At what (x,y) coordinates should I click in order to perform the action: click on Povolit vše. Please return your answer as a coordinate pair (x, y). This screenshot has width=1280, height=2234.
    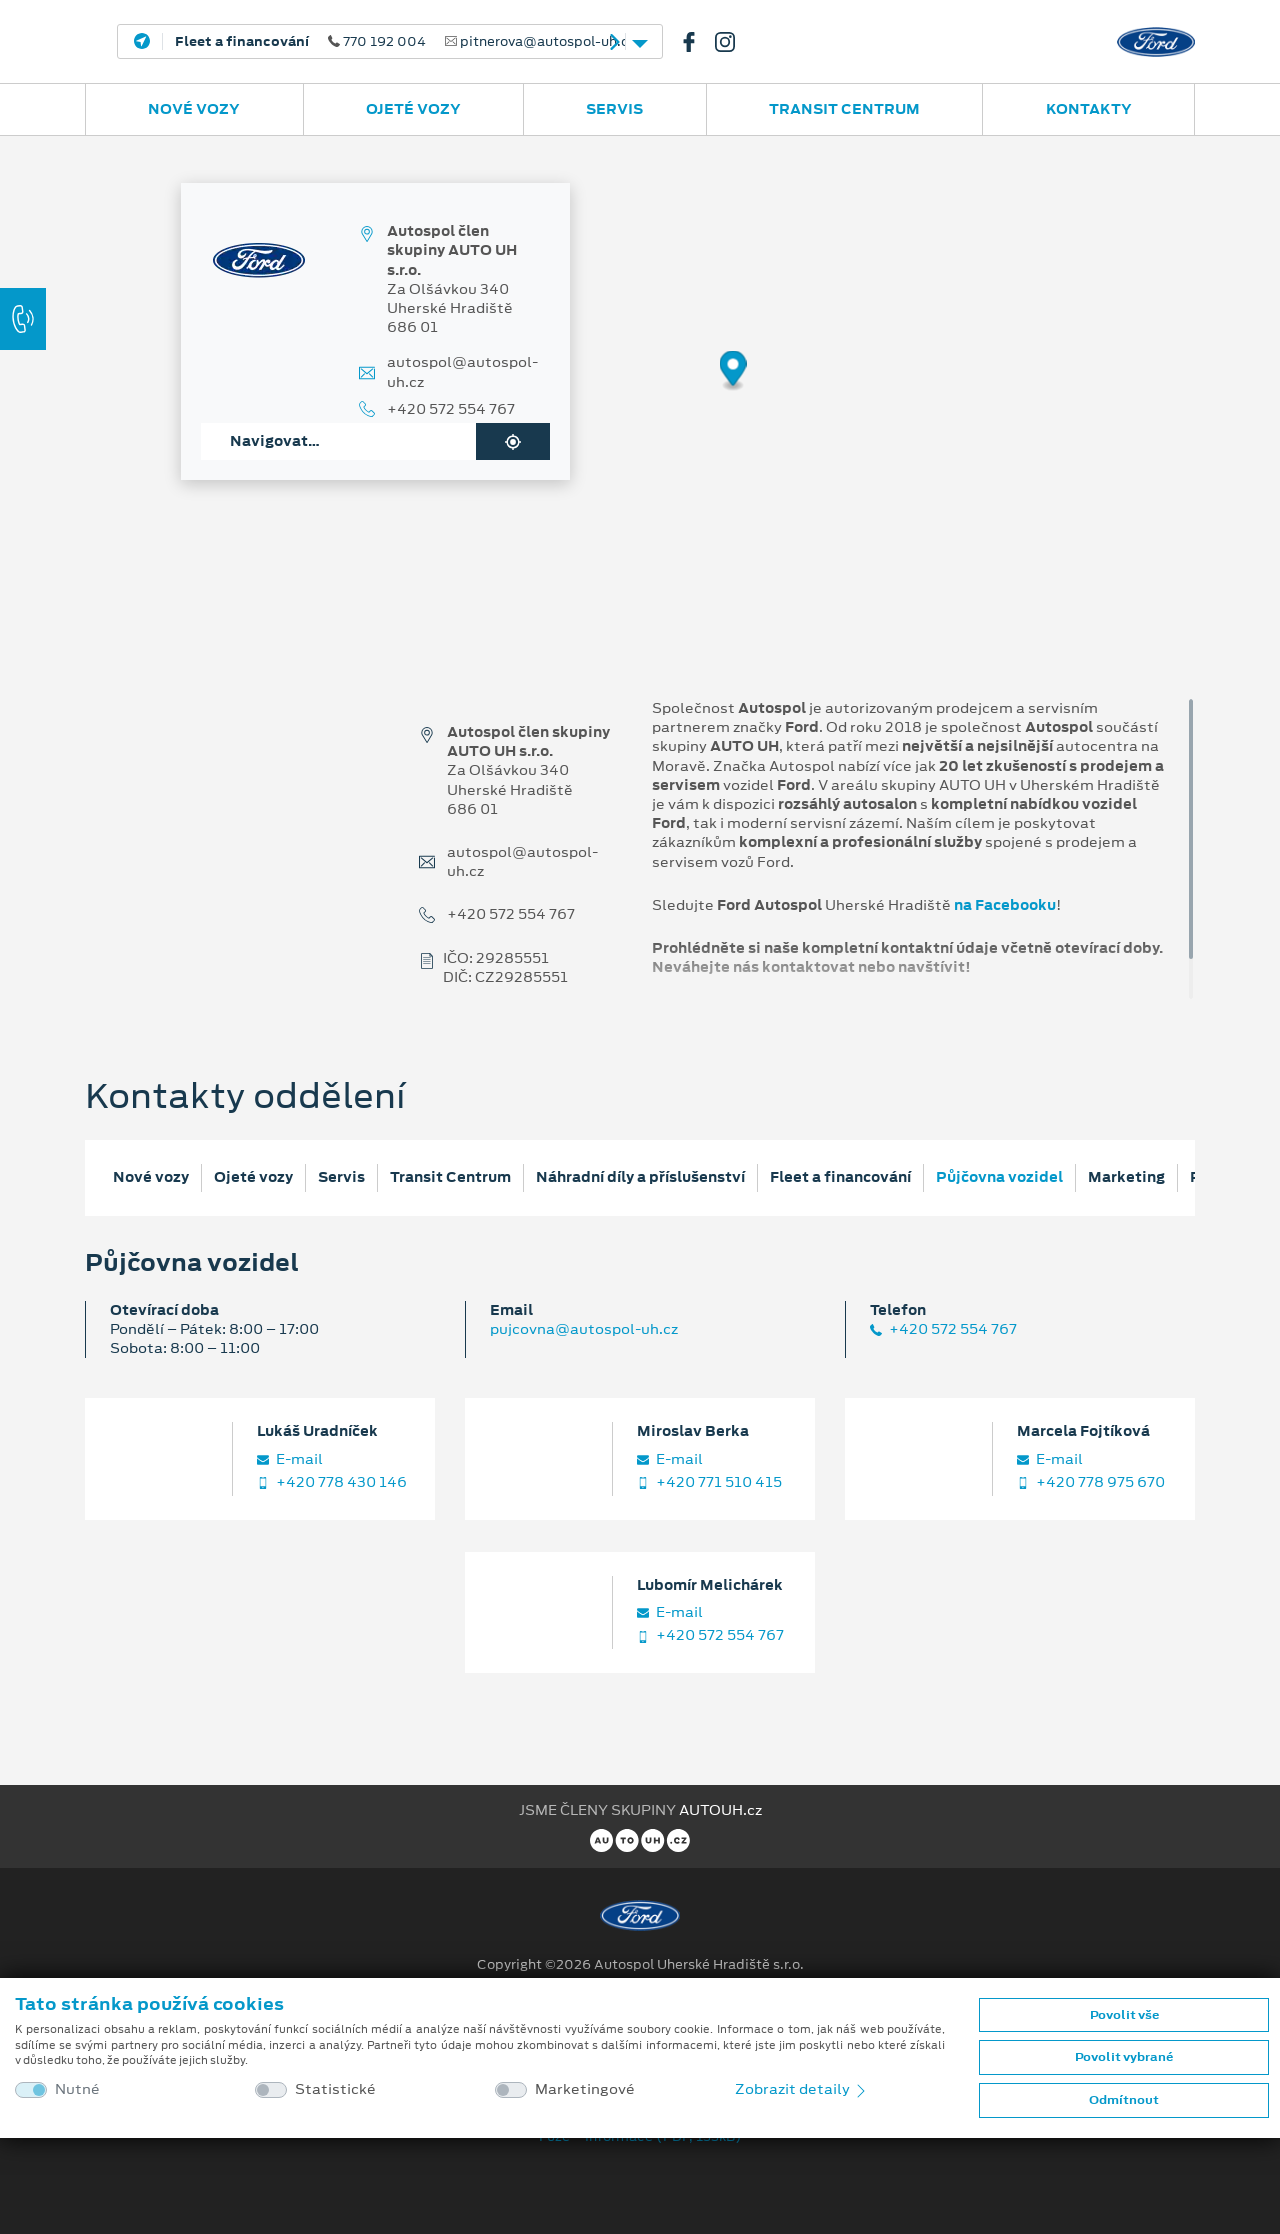
    Looking at the image, I should click on (1124, 2015).